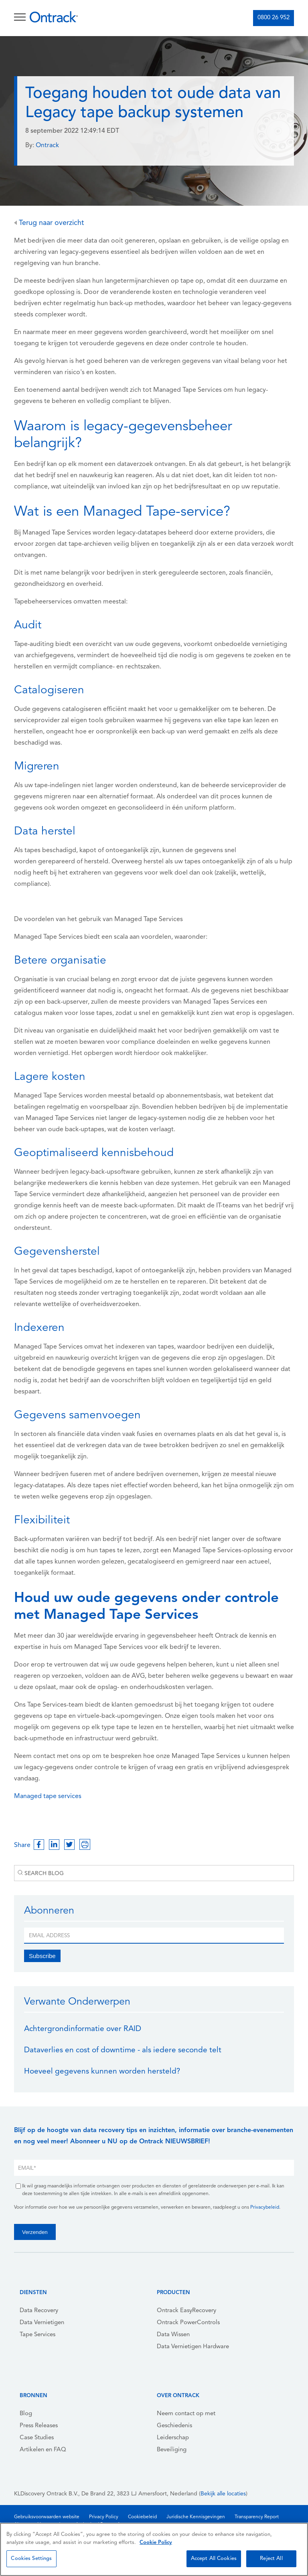  I want to click on Geschiedenis [menuitem], so click(174, 2426).